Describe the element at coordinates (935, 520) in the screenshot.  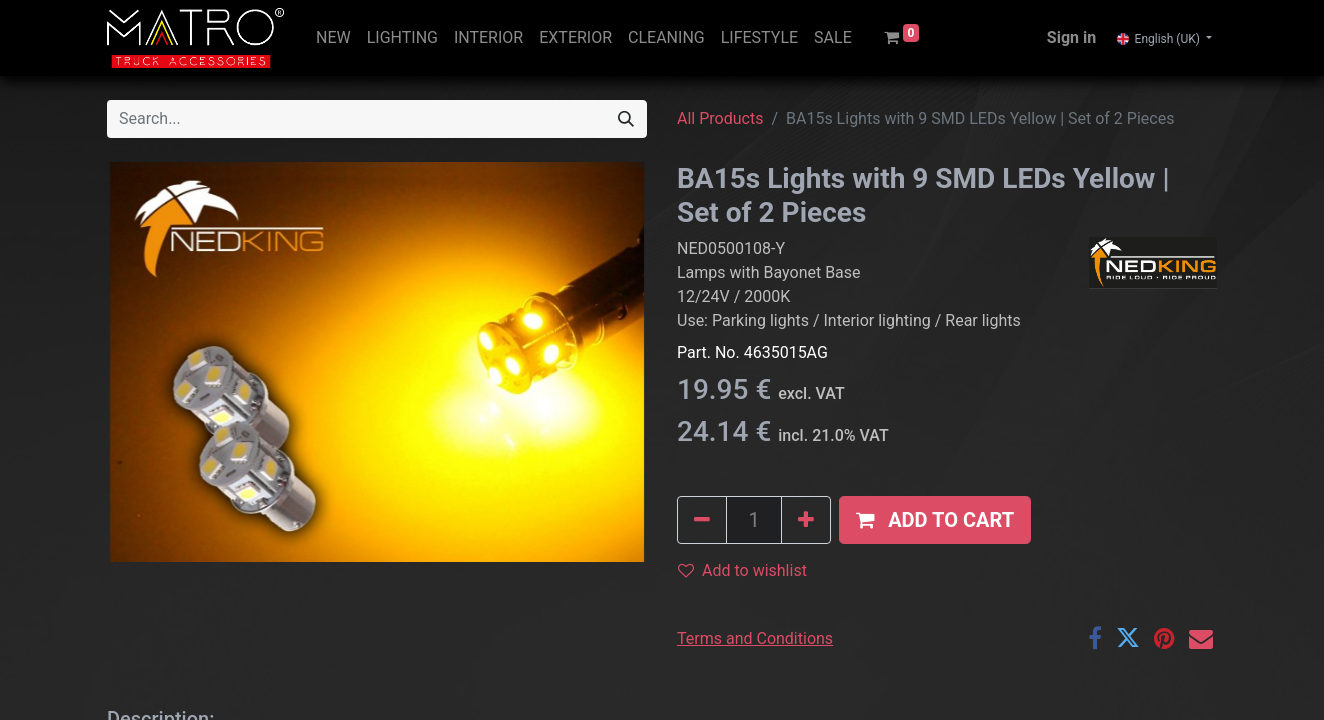
I see `[button]` at that location.